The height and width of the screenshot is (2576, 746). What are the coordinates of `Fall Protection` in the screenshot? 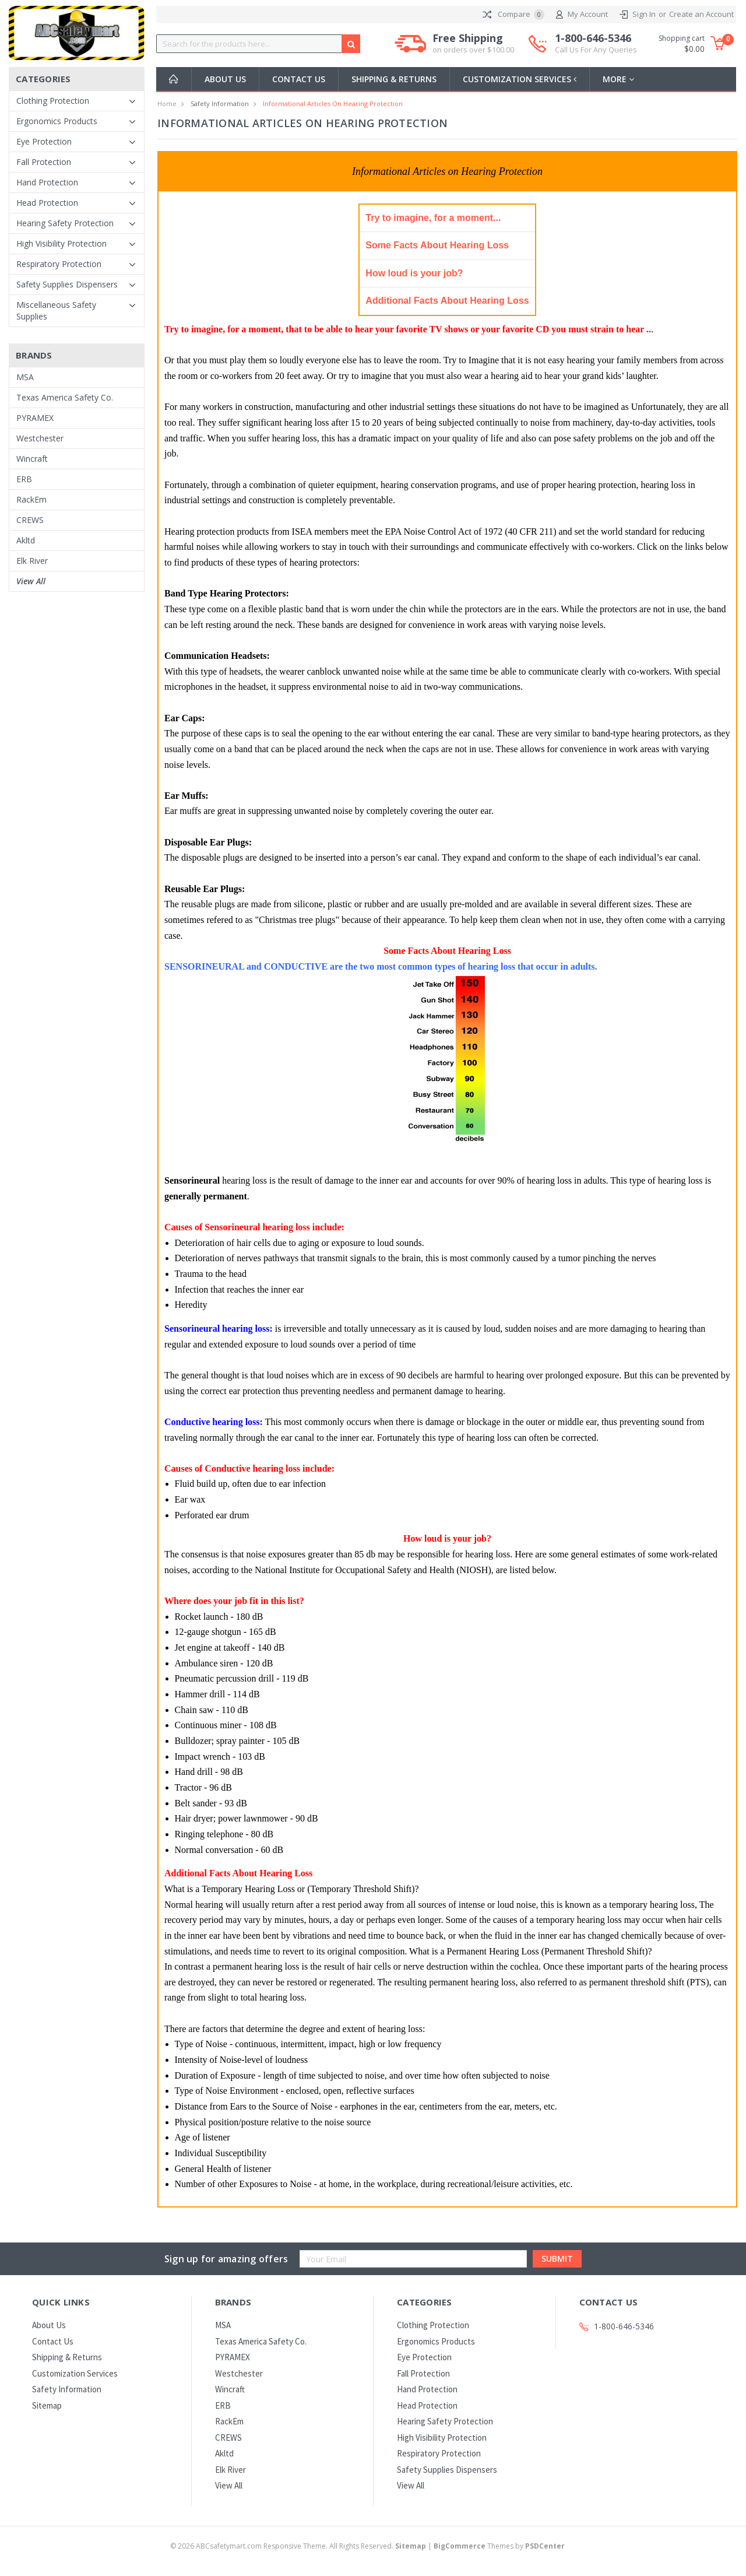 It's located at (43, 161).